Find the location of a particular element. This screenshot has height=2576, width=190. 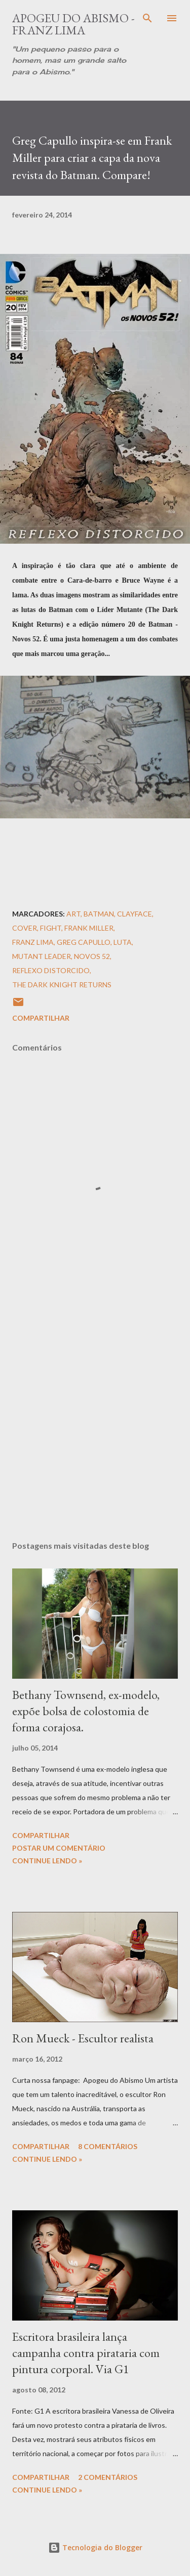

Compartilhar [button] is located at coordinates (40, 1018).